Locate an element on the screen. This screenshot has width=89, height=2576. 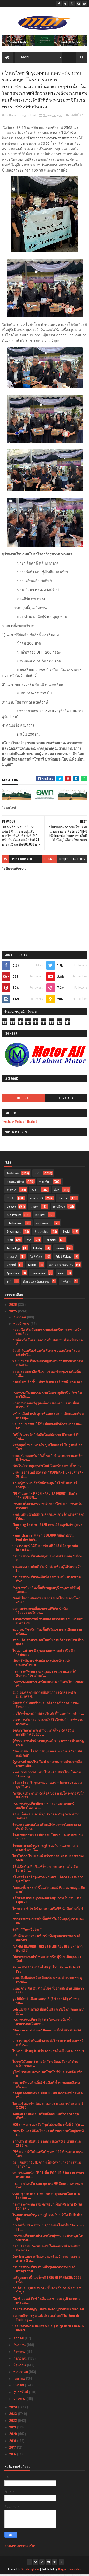
"บริโก้ แซนติก" จัดศึกใหญ่นัดประวัติศาสตร์ ศึก "NA... is located at coordinates (46, 1437).